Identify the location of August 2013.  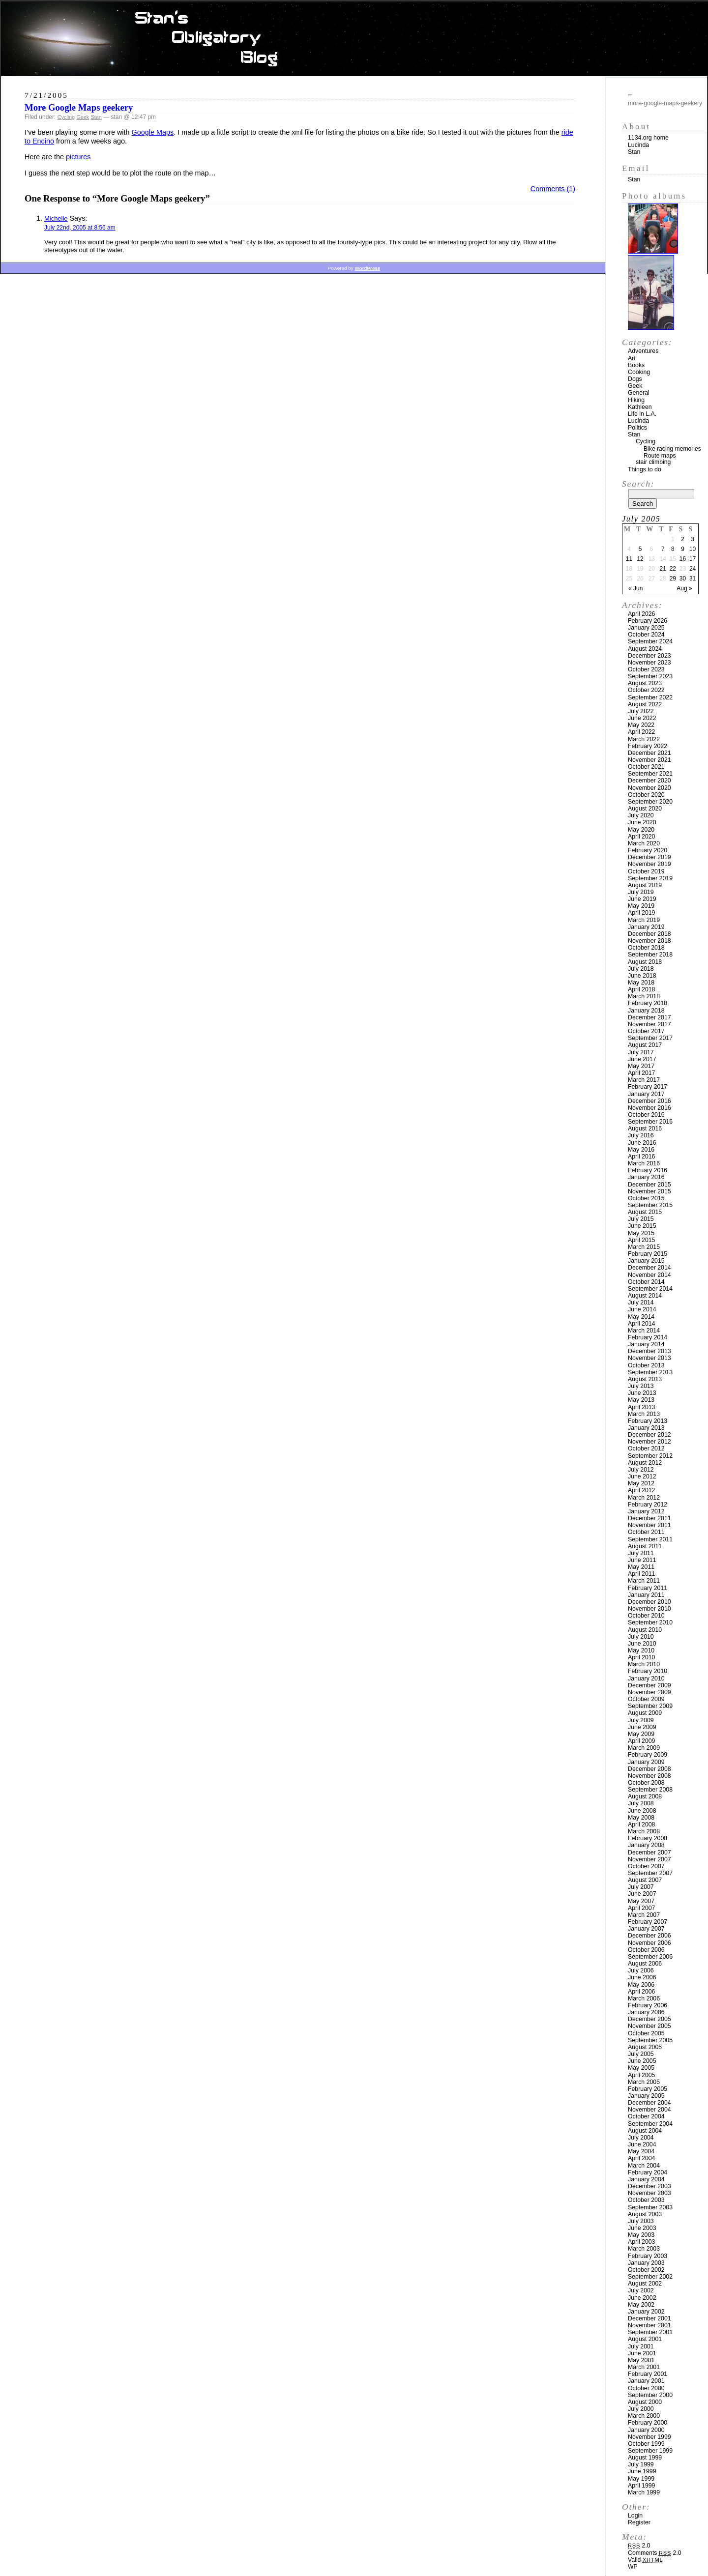
(645, 1379).